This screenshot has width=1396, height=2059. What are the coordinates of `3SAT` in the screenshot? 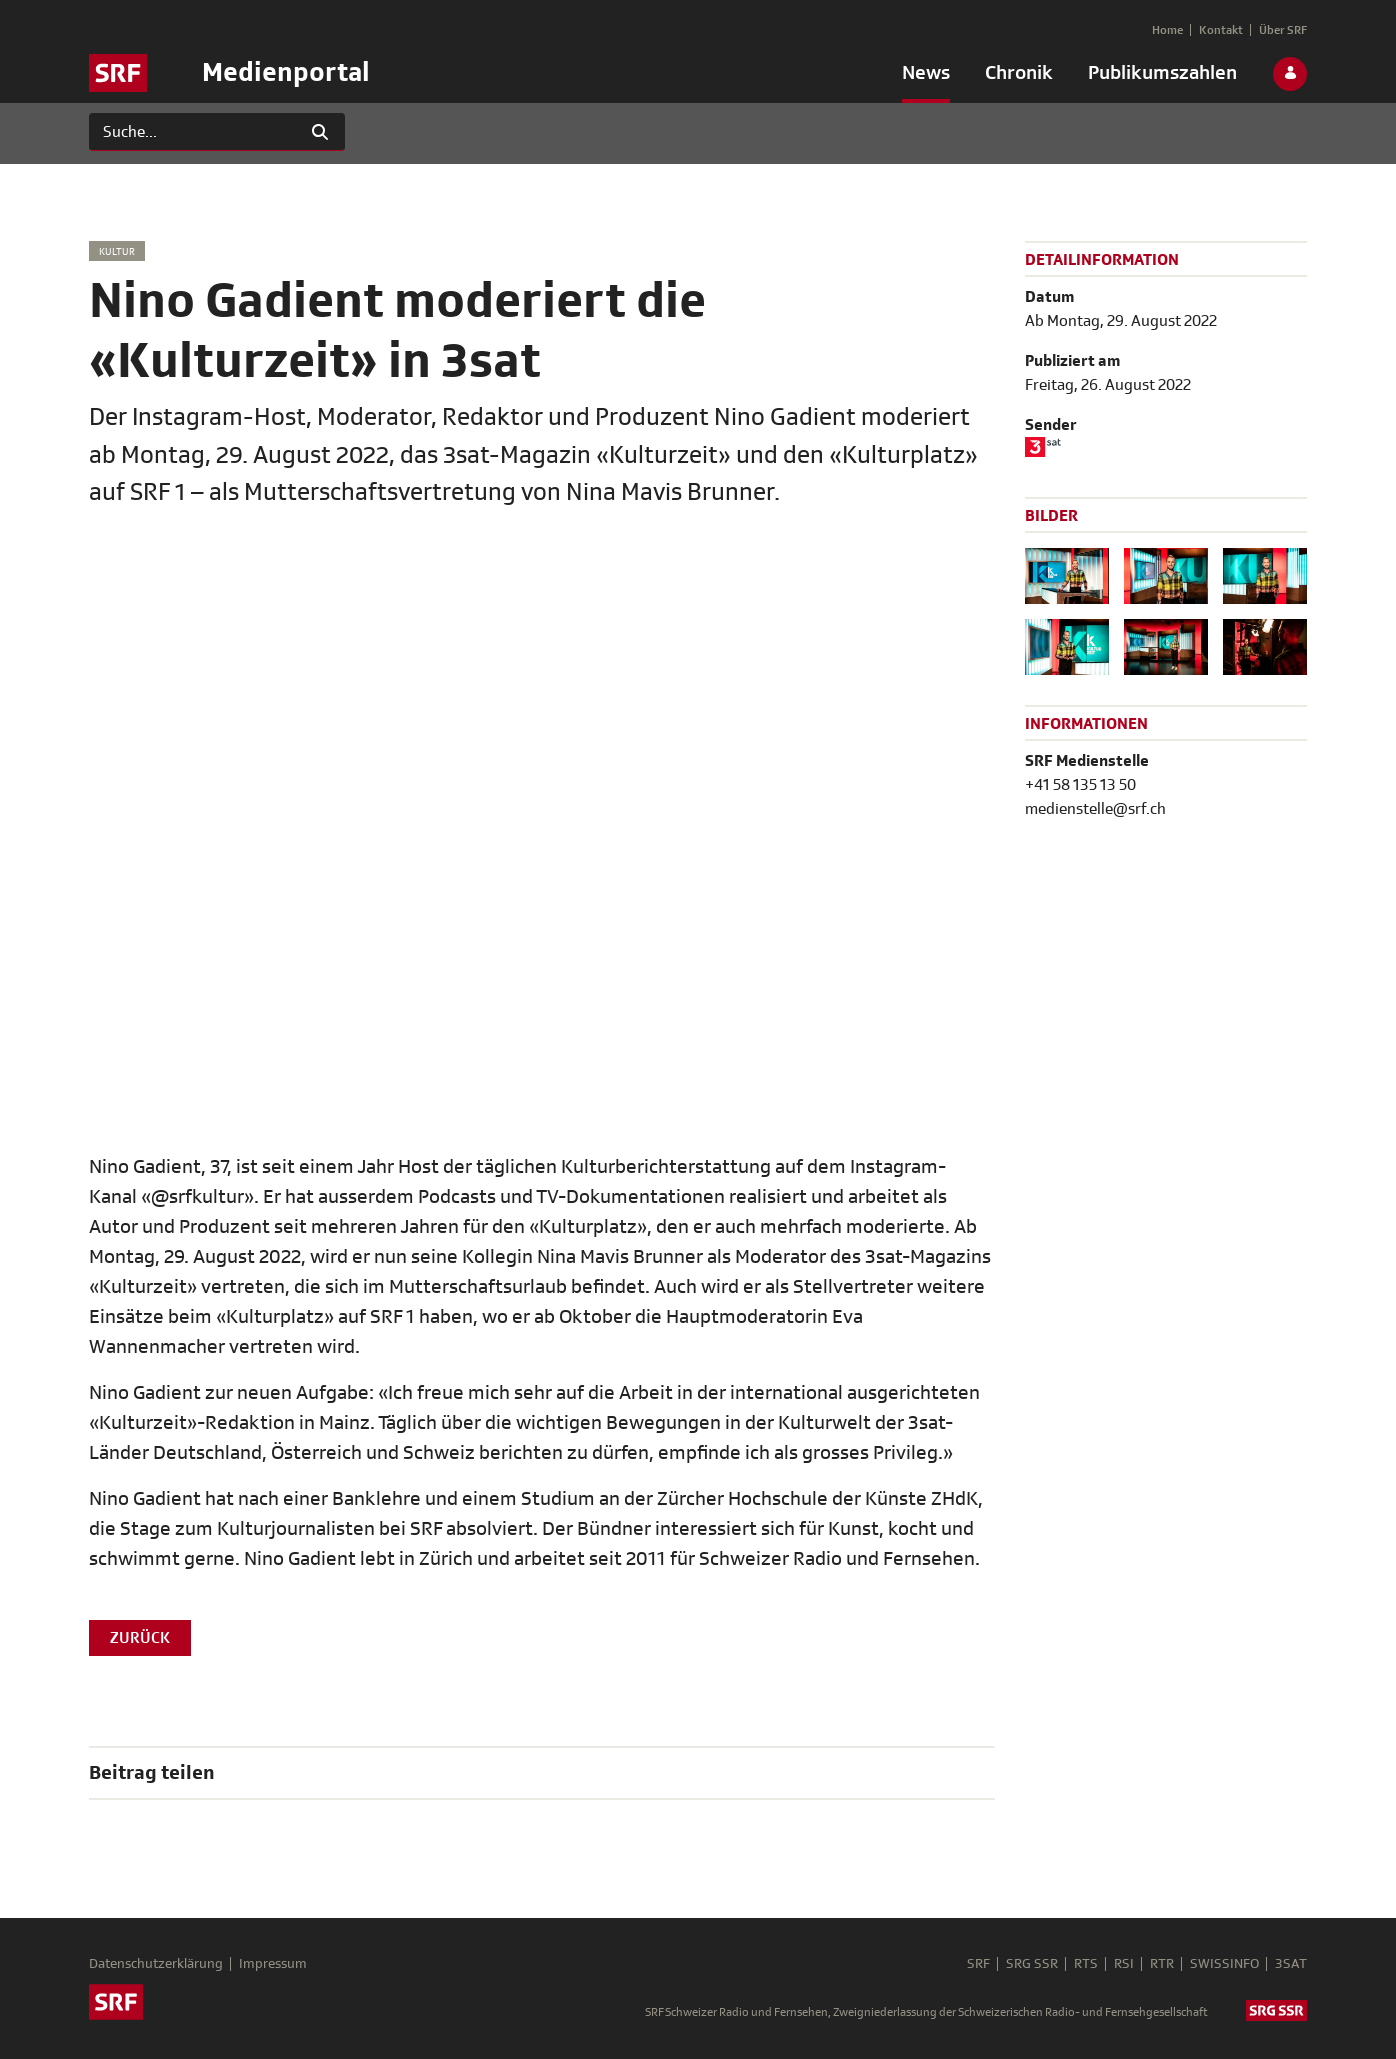 It's located at (1291, 1964).